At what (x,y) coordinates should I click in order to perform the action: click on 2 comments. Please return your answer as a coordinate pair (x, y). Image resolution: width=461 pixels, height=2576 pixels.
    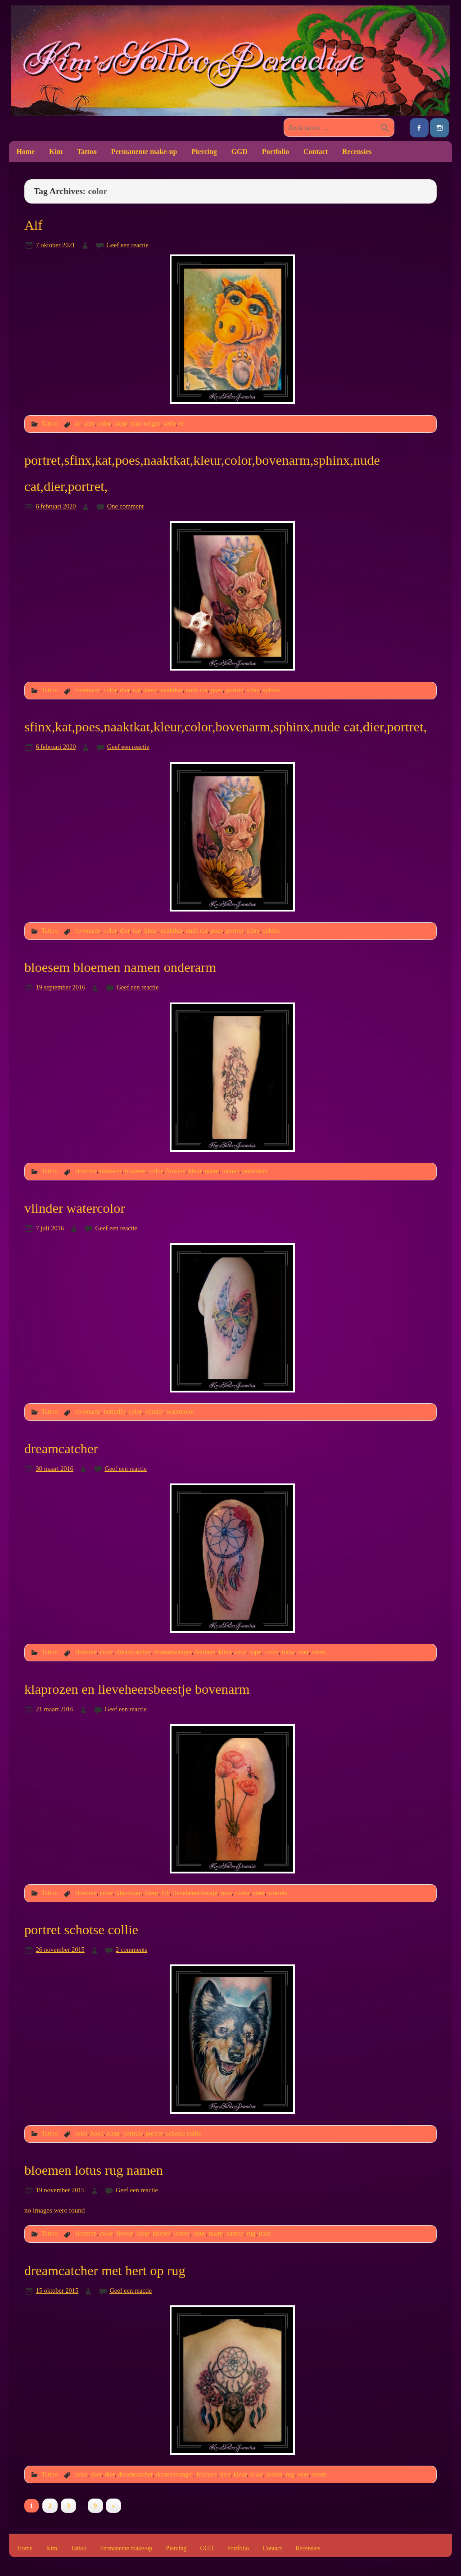
    Looking at the image, I should click on (131, 1949).